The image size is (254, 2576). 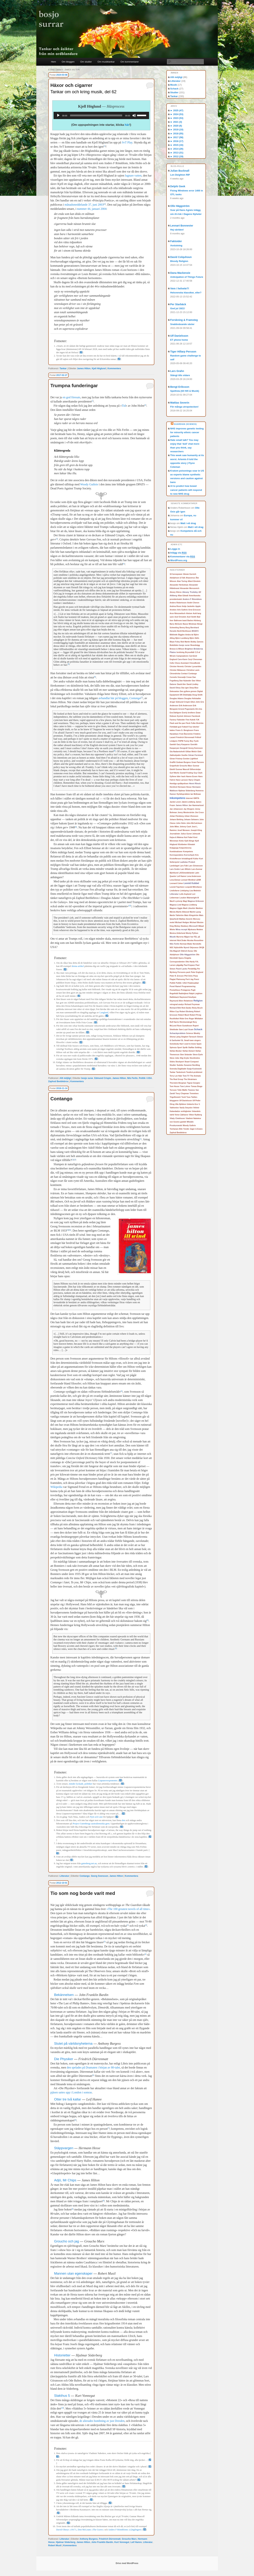 What do you see at coordinates (177, 308) in the screenshot?
I see `God jul 1921!` at bounding box center [177, 308].